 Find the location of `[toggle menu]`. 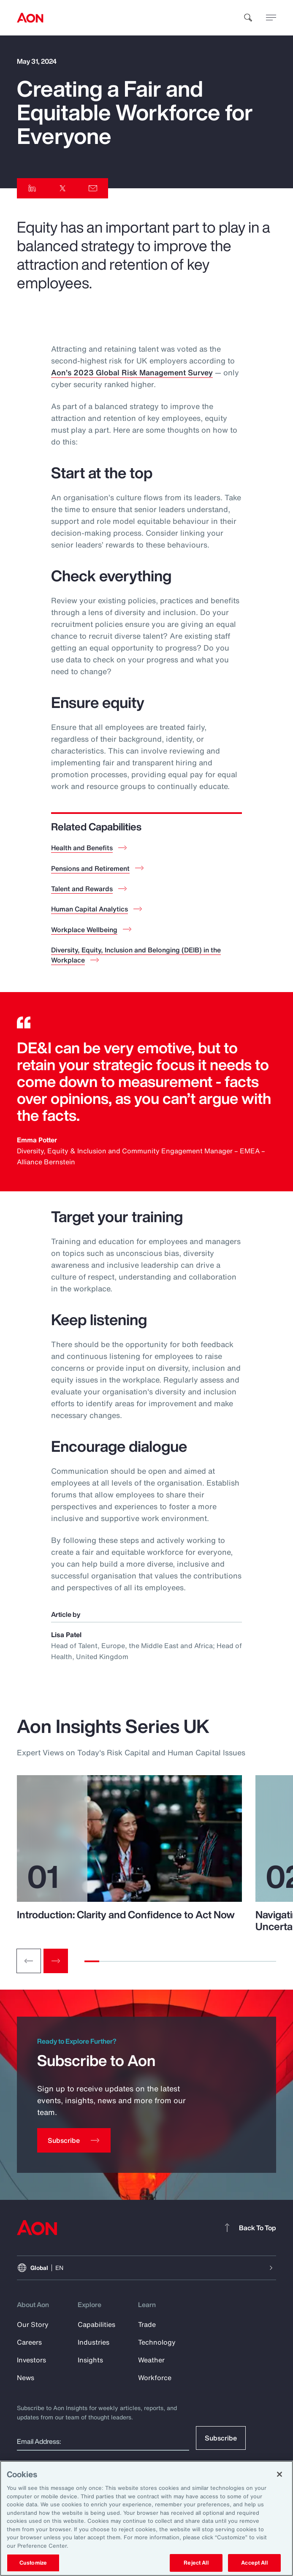

[toggle menu] is located at coordinates (271, 17).